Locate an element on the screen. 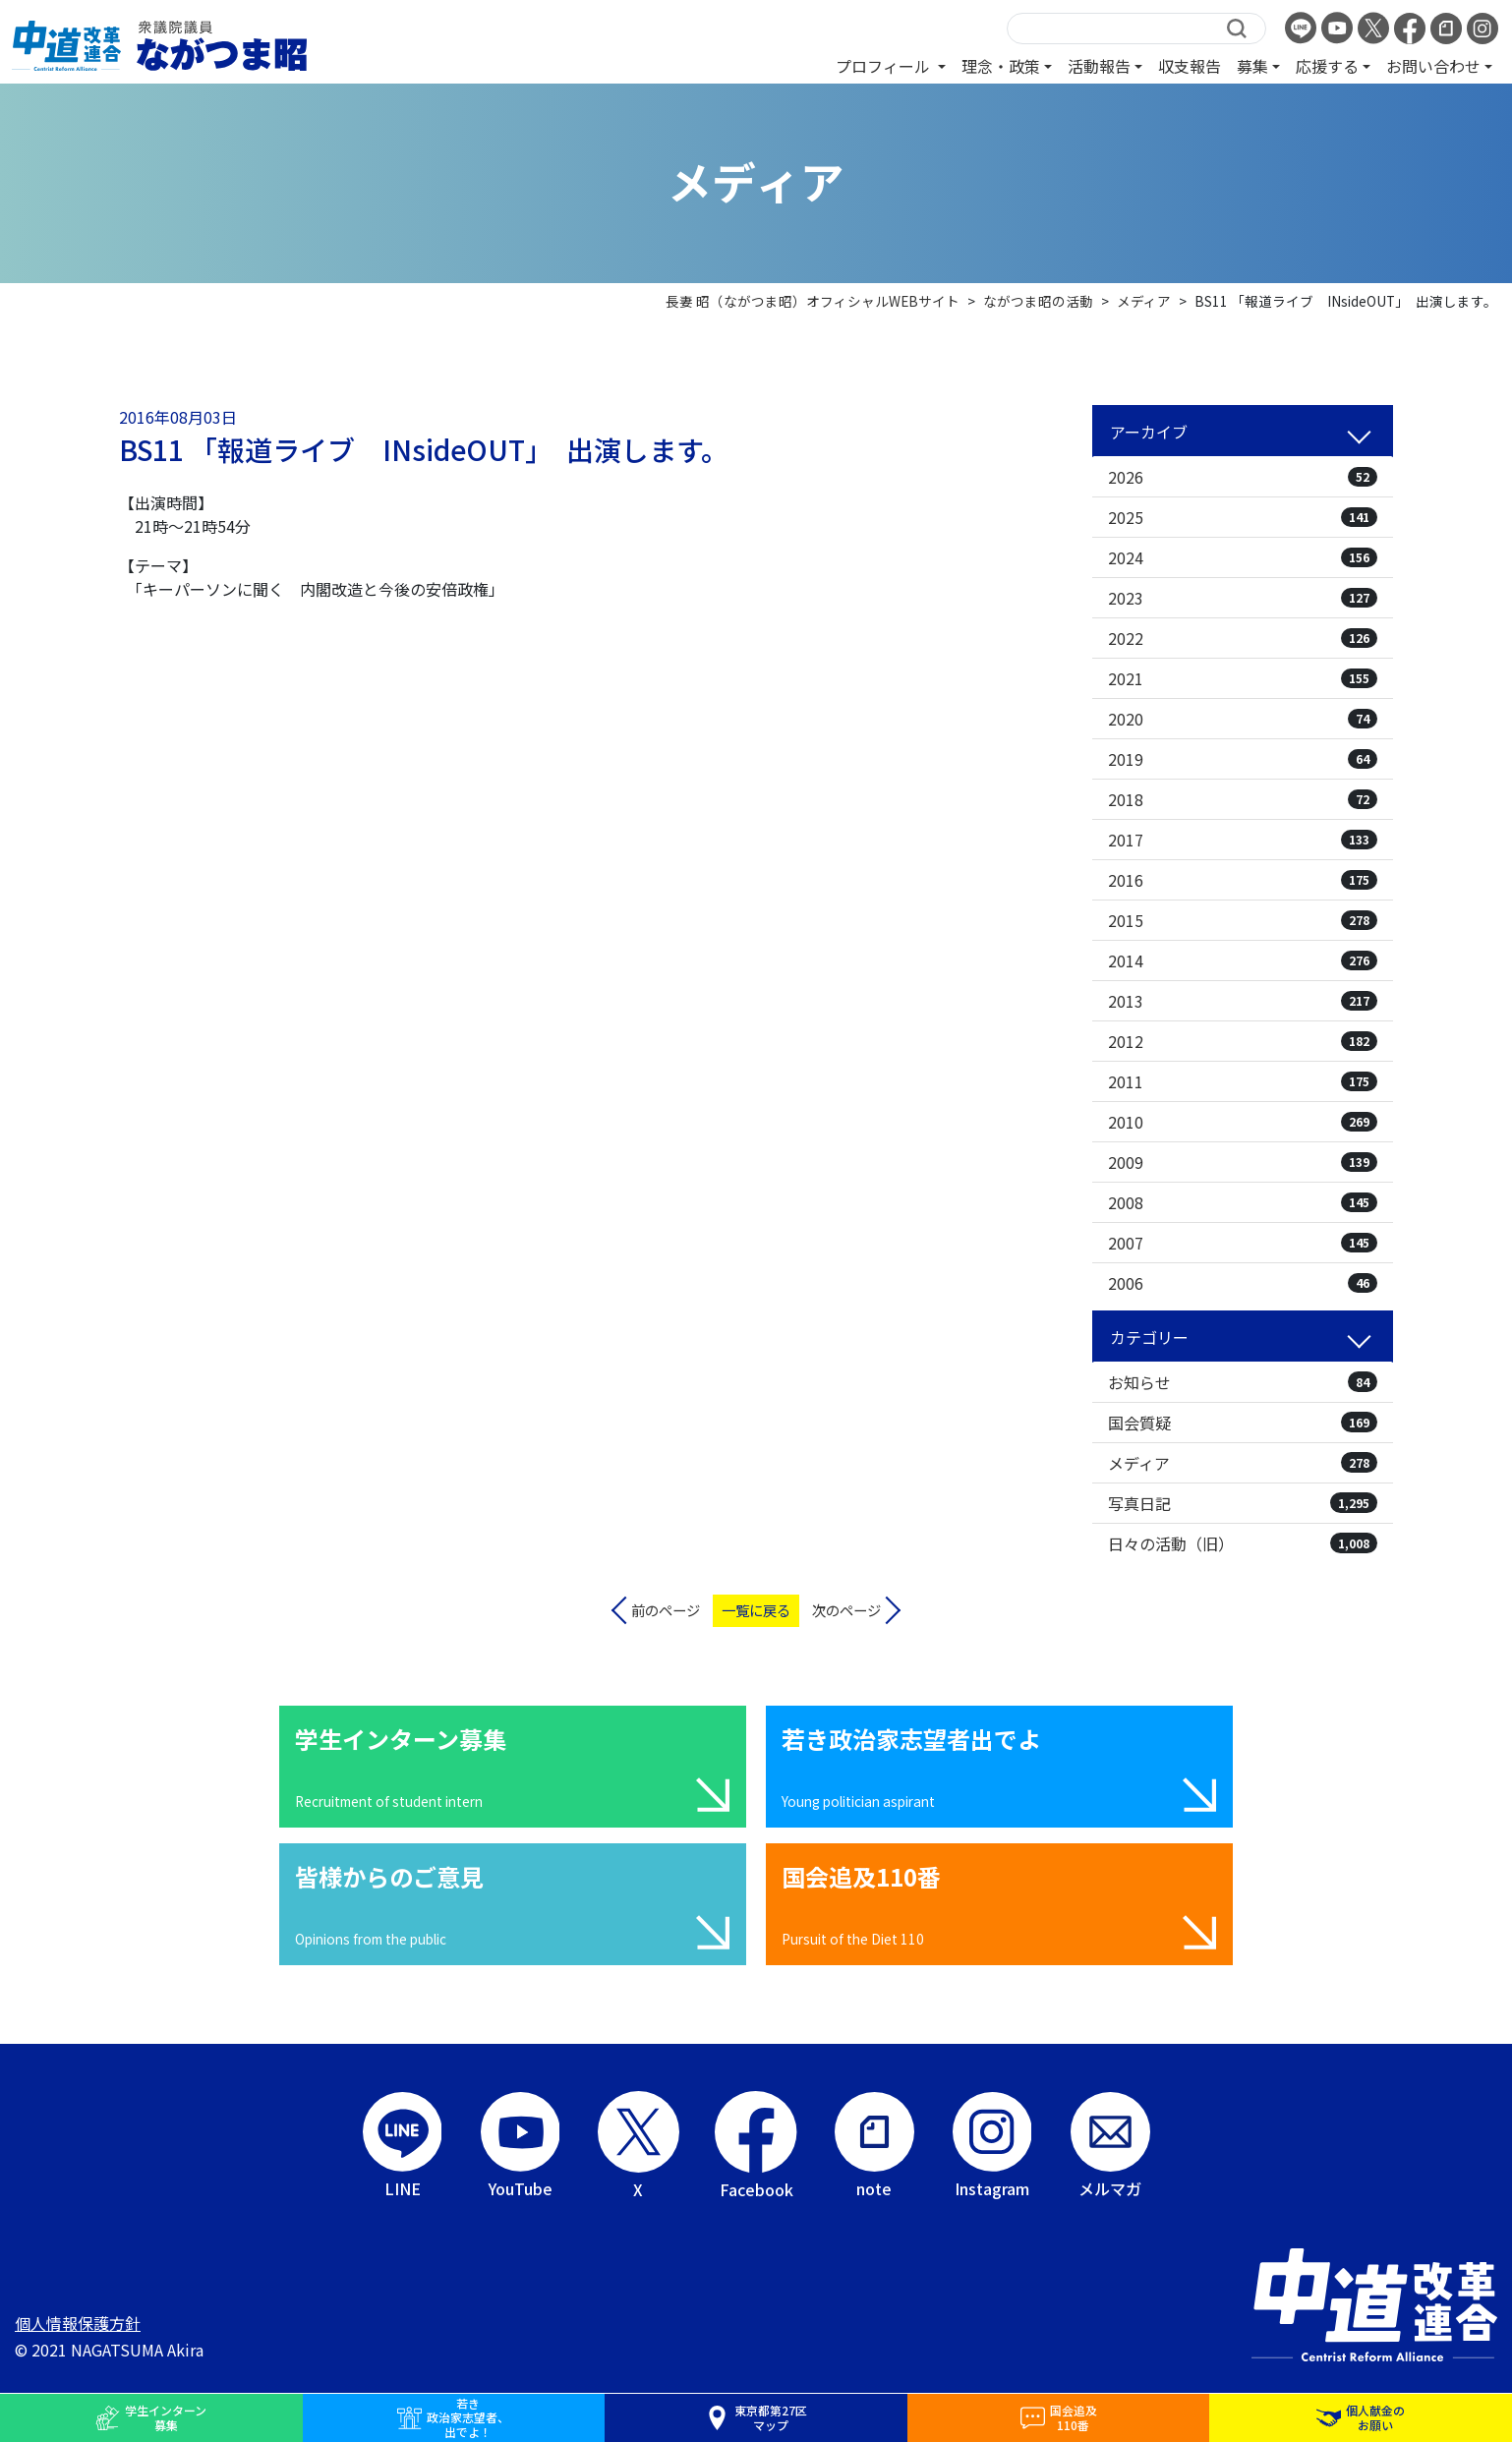 Image resolution: width=1512 pixels, height=2442 pixels. 理念・政策 [button] is located at coordinates (1000, 66).